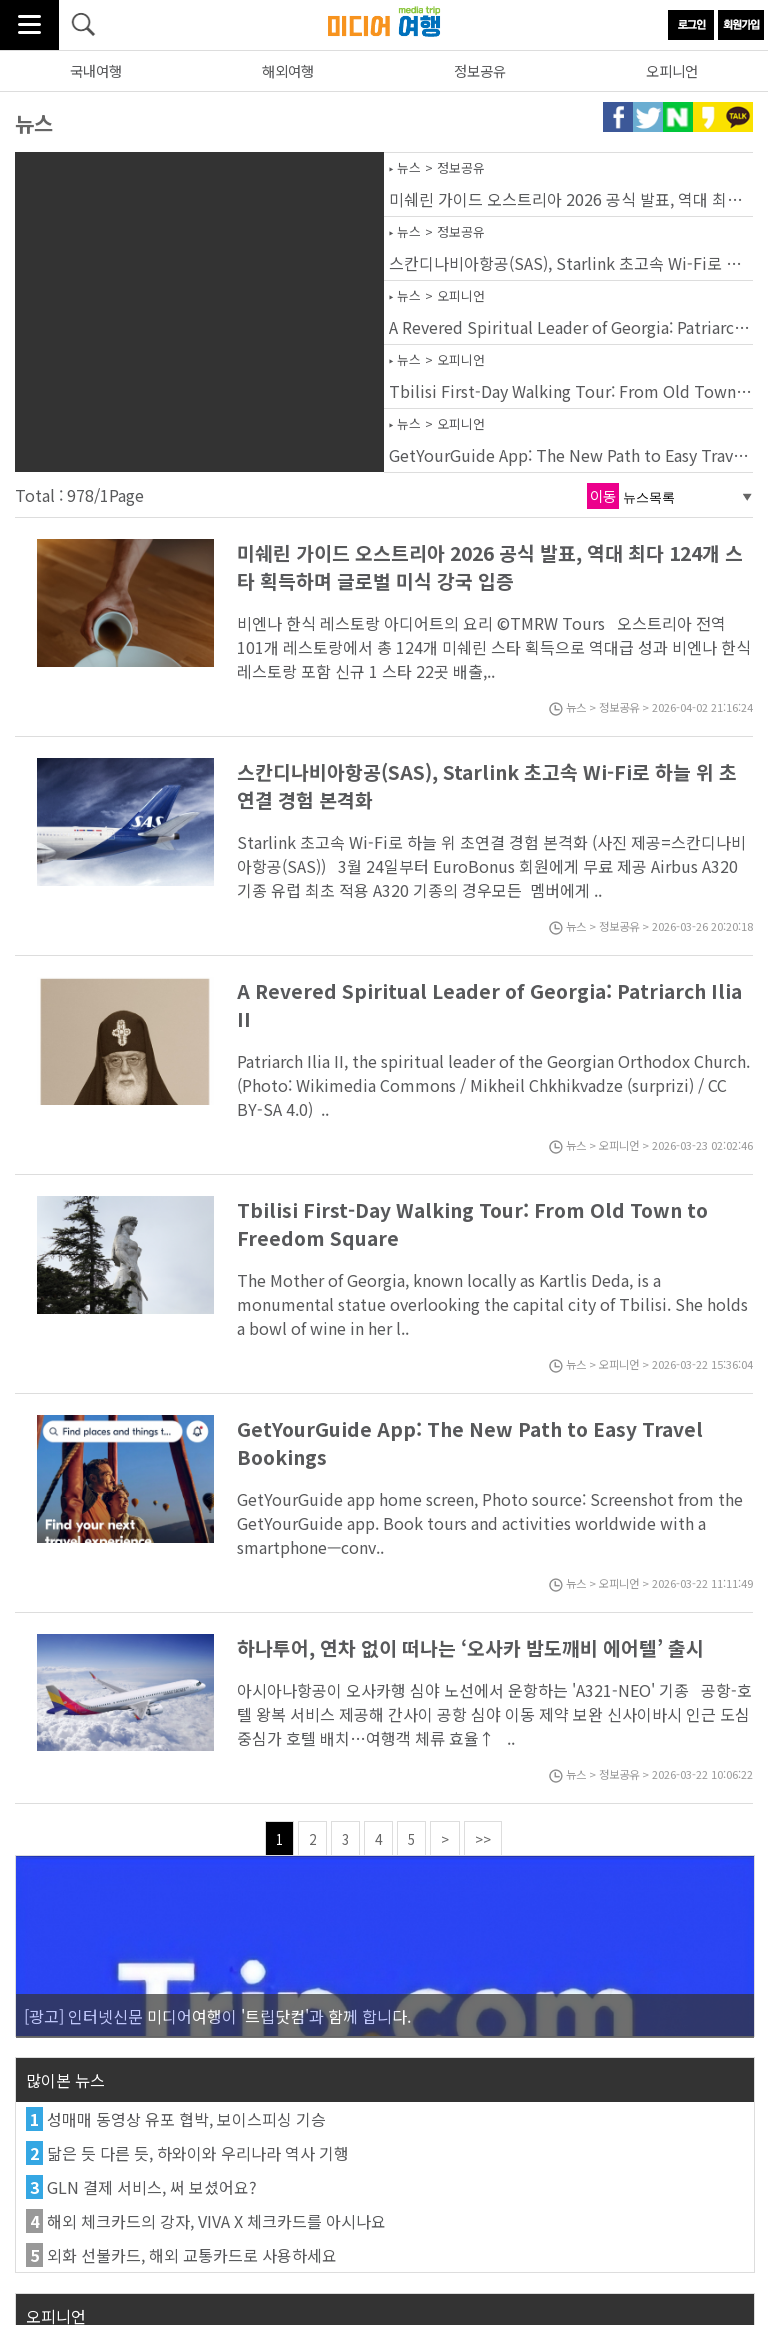 The width and height of the screenshot is (768, 2325). What do you see at coordinates (186, 2119) in the screenshot?
I see `성매매 동영상 유포 협박, 보이스피싱 기승` at bounding box center [186, 2119].